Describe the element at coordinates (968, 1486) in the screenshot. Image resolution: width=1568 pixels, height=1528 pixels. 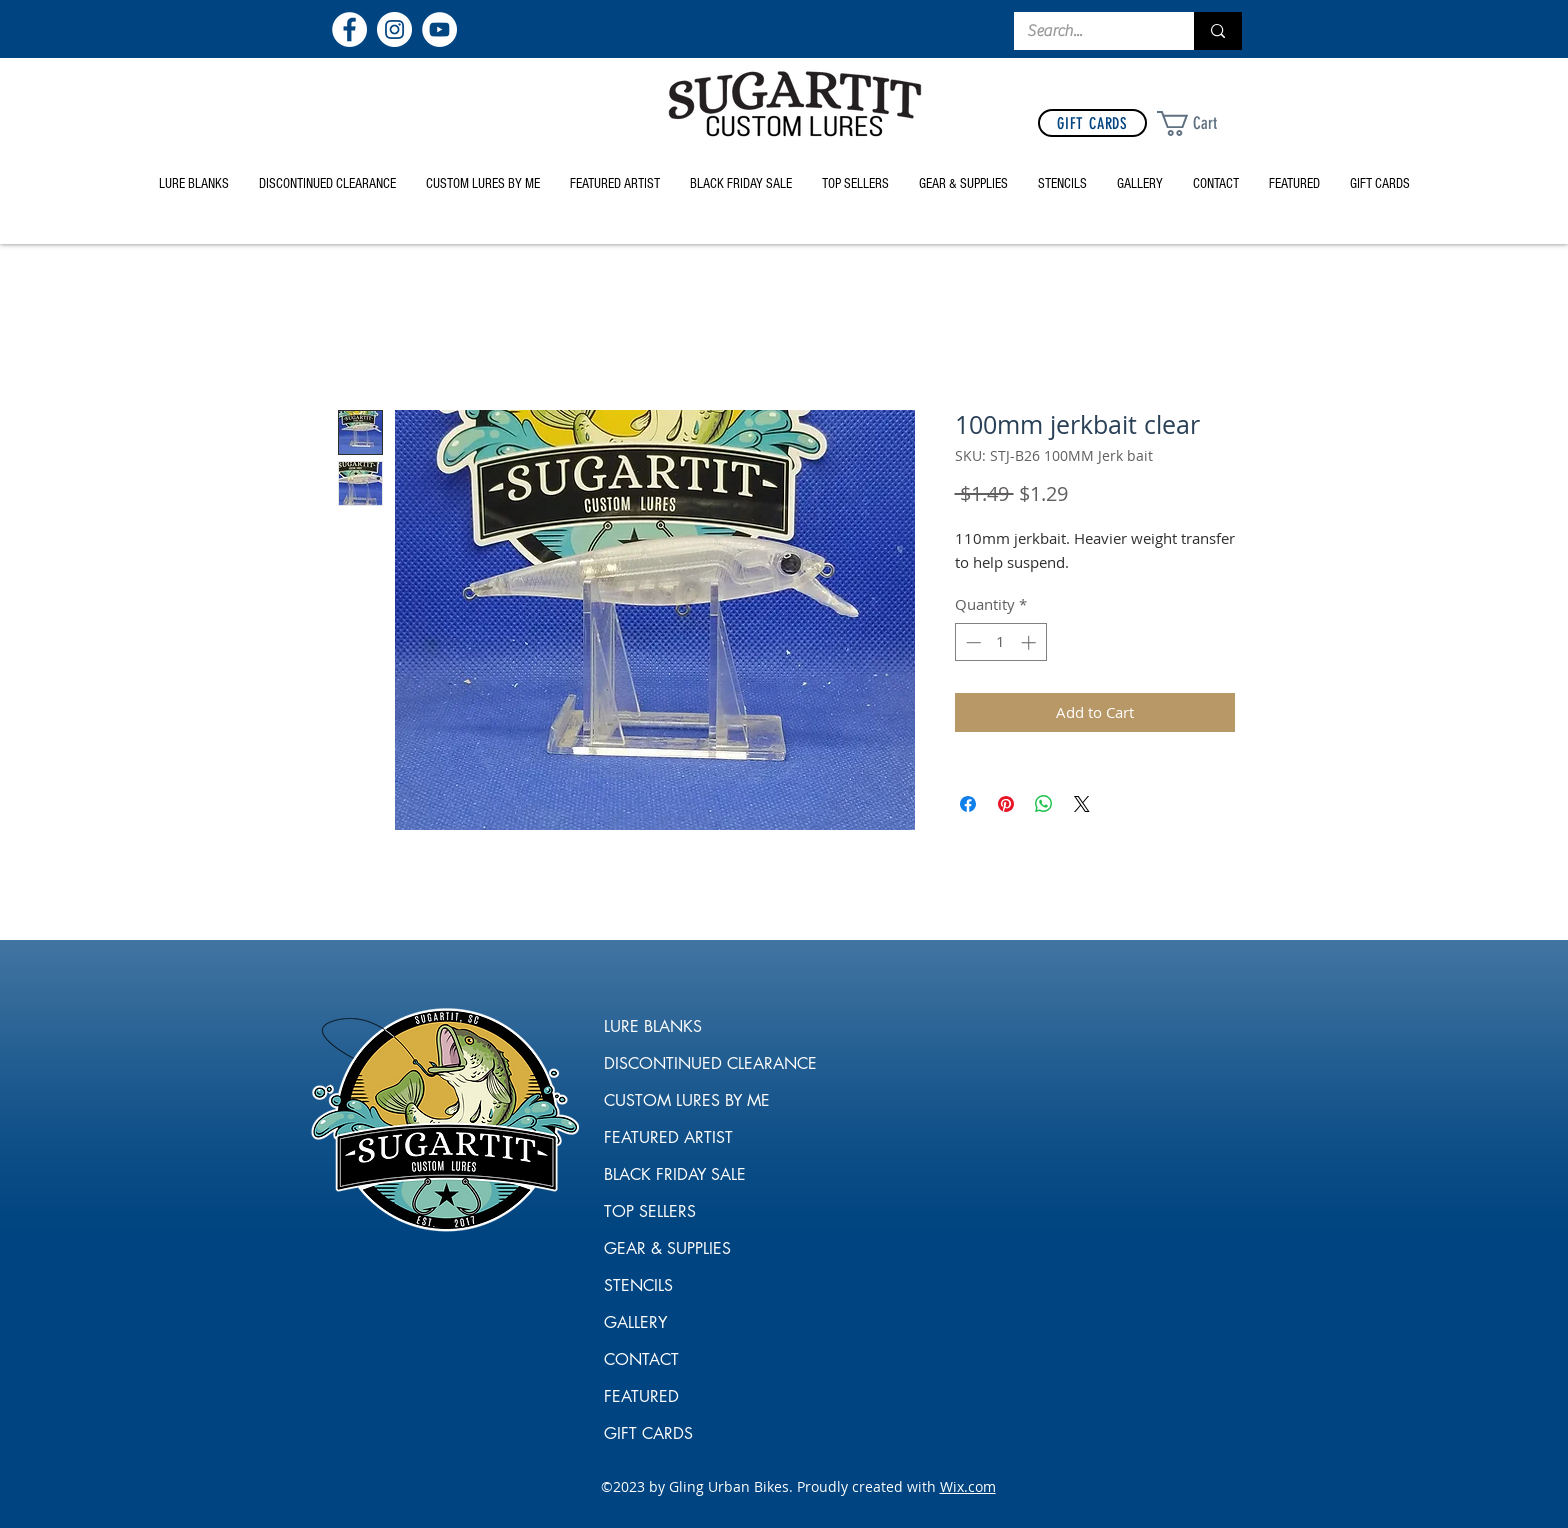
I see `Wix.com` at that location.